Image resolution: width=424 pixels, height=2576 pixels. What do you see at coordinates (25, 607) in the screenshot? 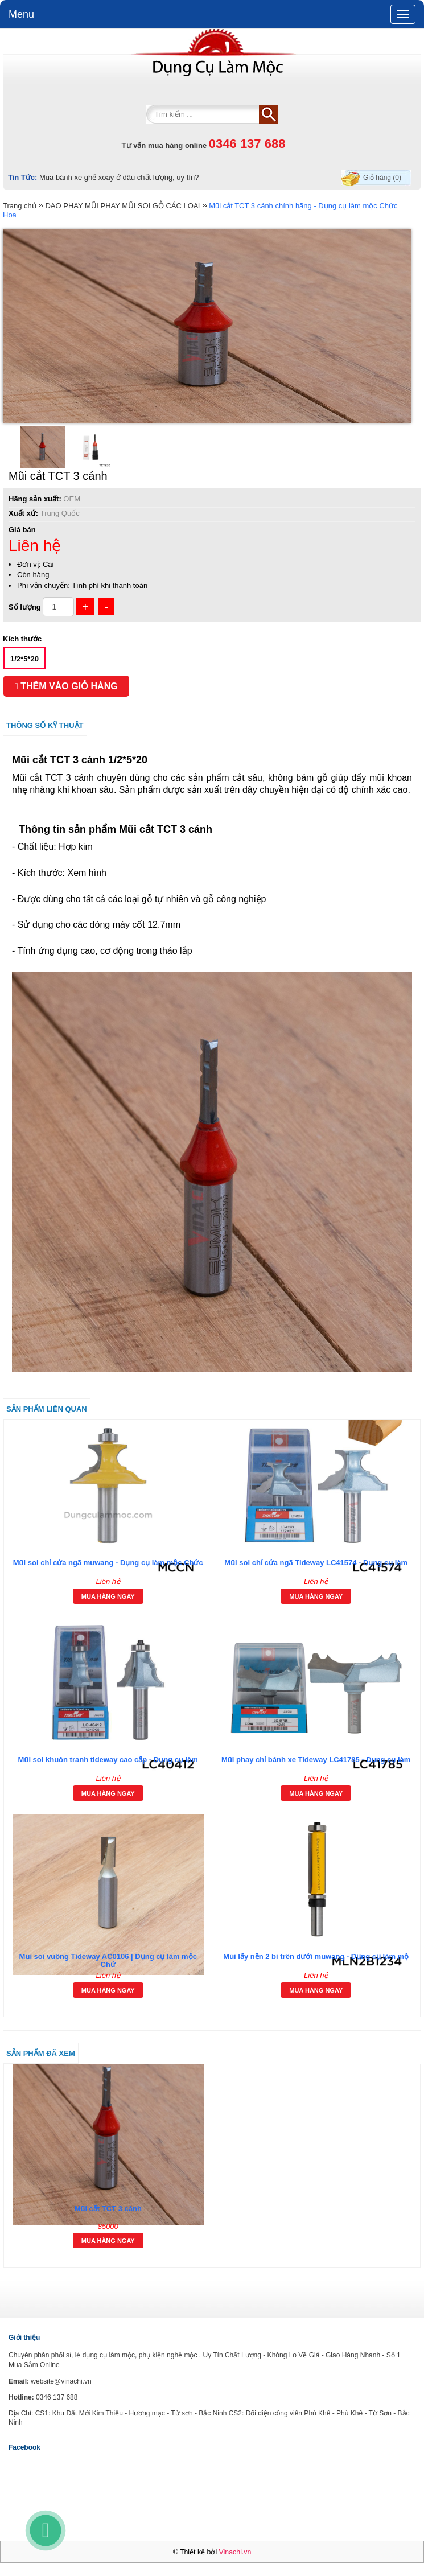
I see `Số lượng` at bounding box center [25, 607].